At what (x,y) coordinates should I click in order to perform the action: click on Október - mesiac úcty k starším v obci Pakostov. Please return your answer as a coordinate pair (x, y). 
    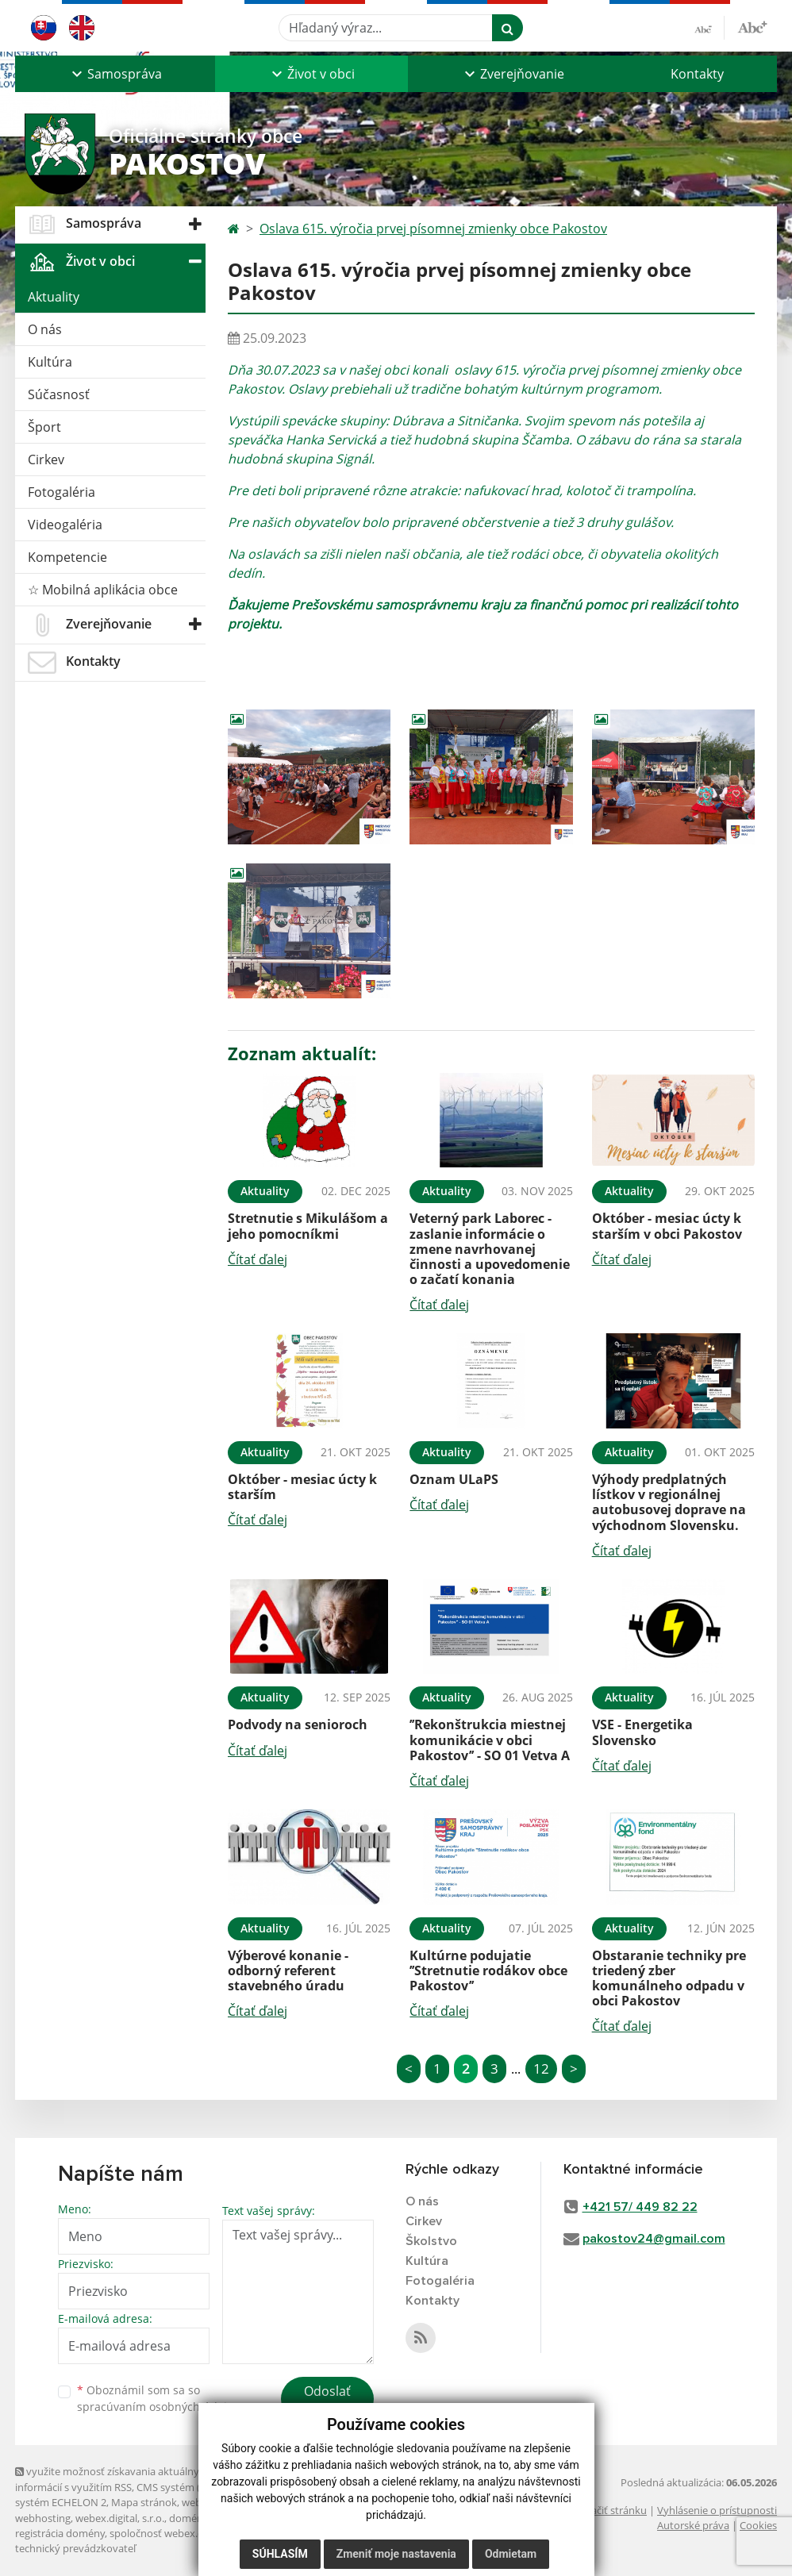
    Looking at the image, I should click on (667, 1225).